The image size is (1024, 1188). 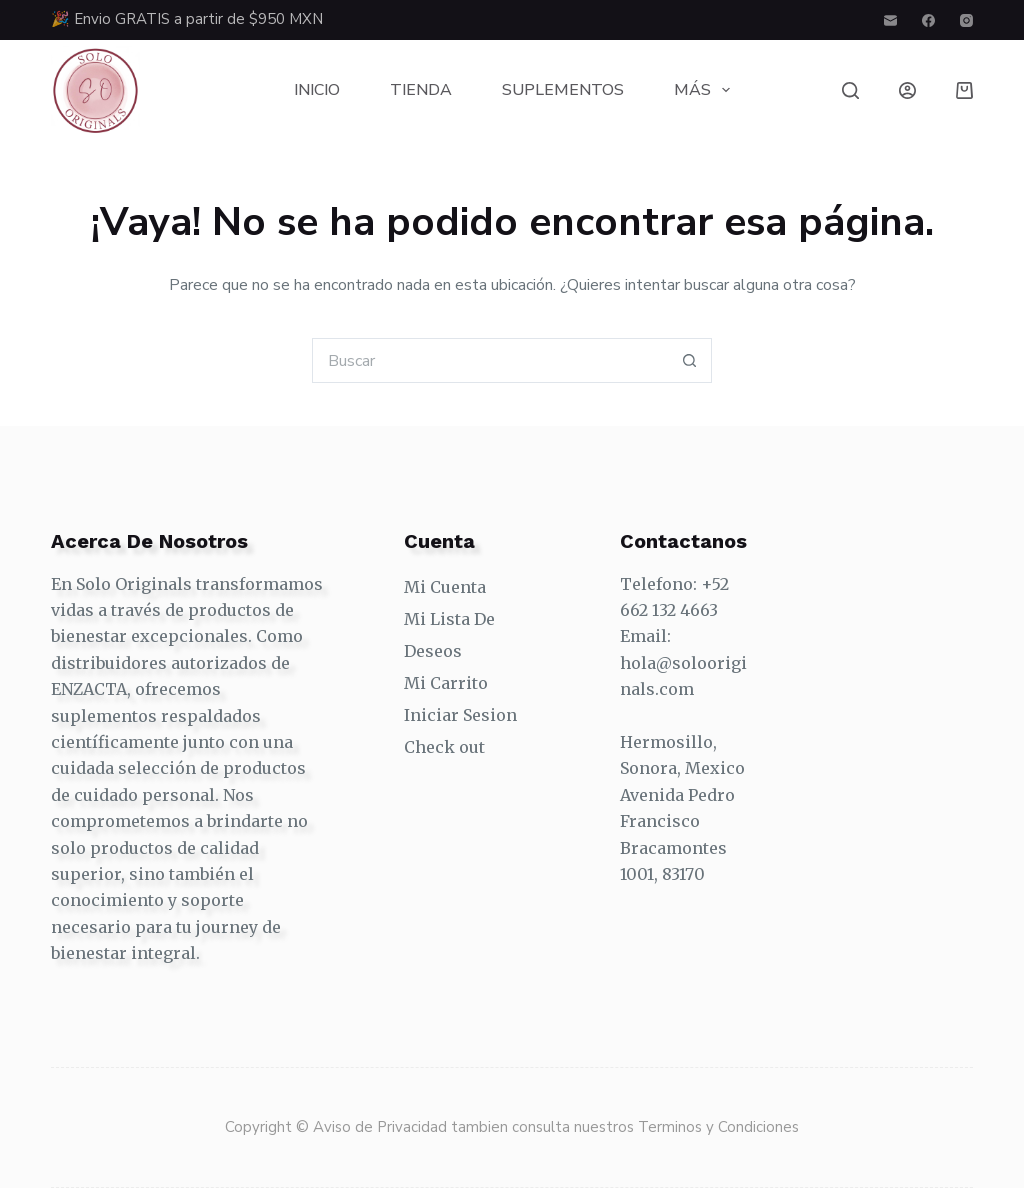 I want to click on [Facebook], so click(x=928, y=20).